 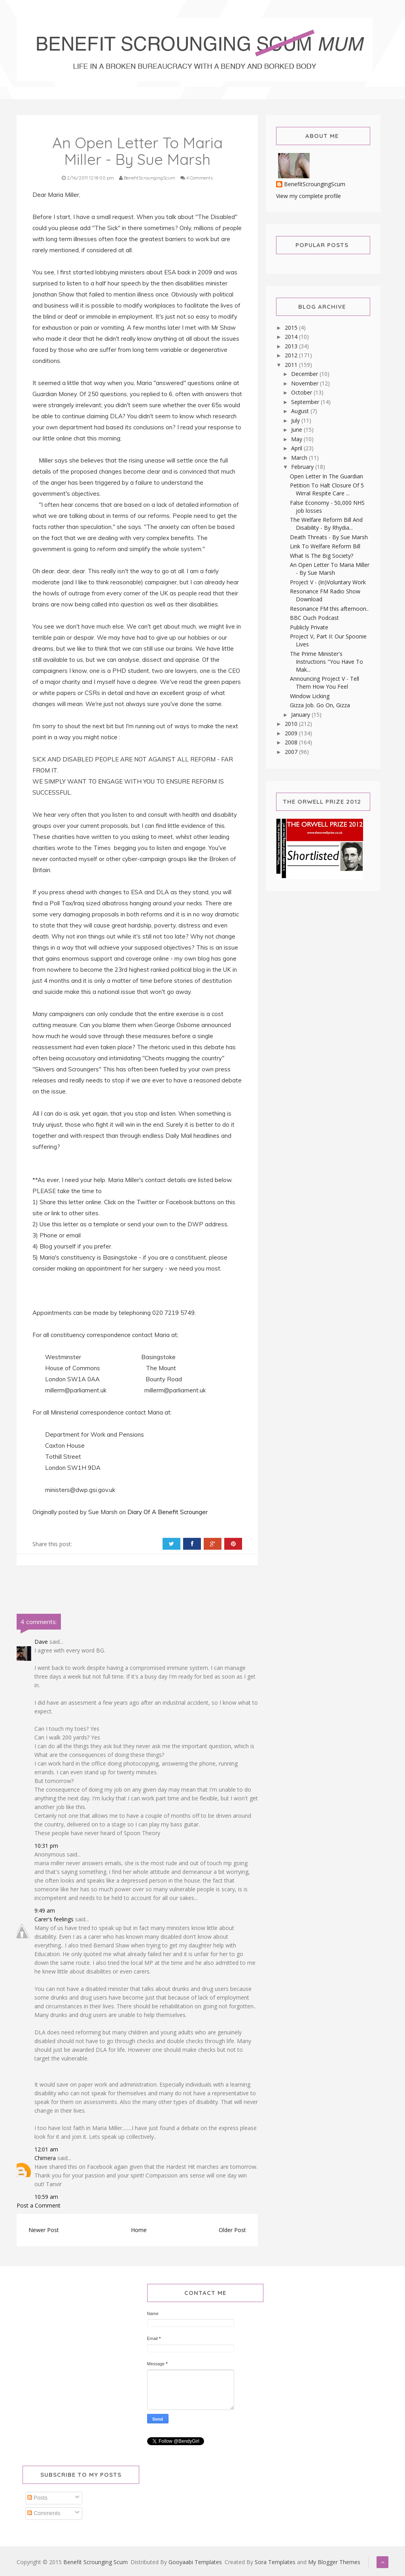 I want to click on Open Letter In The Guardian, so click(x=326, y=476).